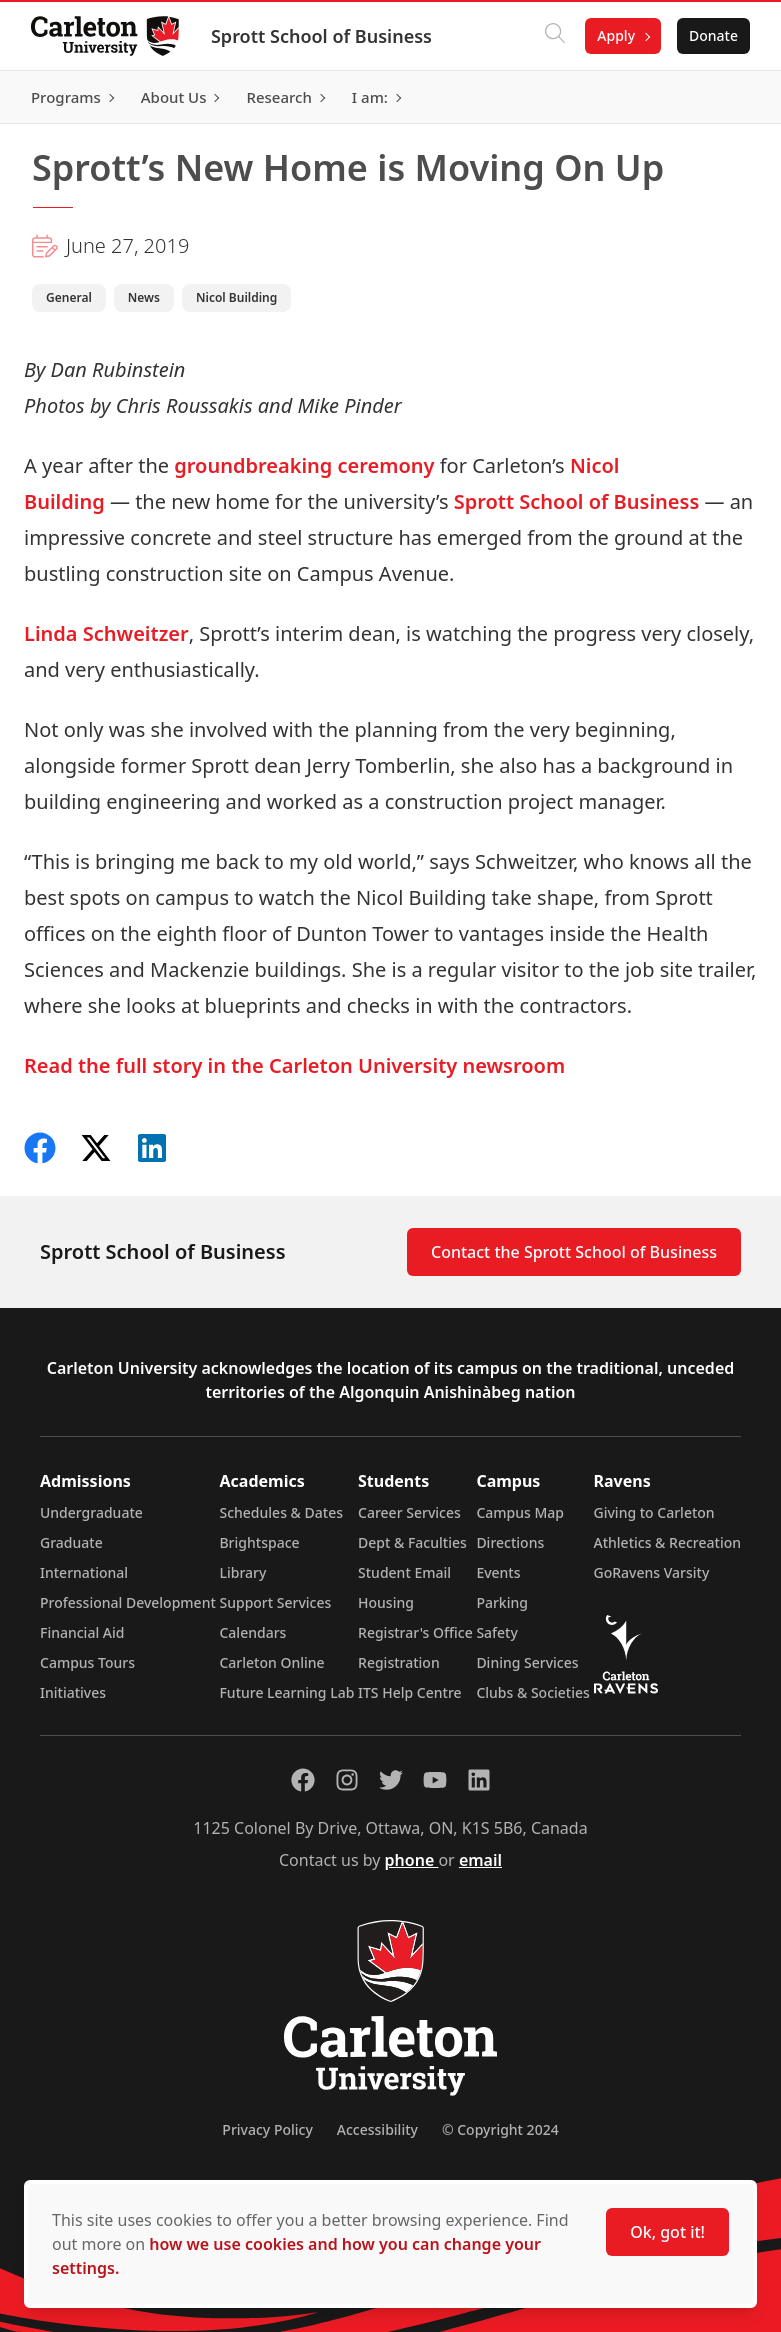 The width and height of the screenshot is (781, 2332). Describe the element at coordinates (615, 35) in the screenshot. I see `Apply` at that location.